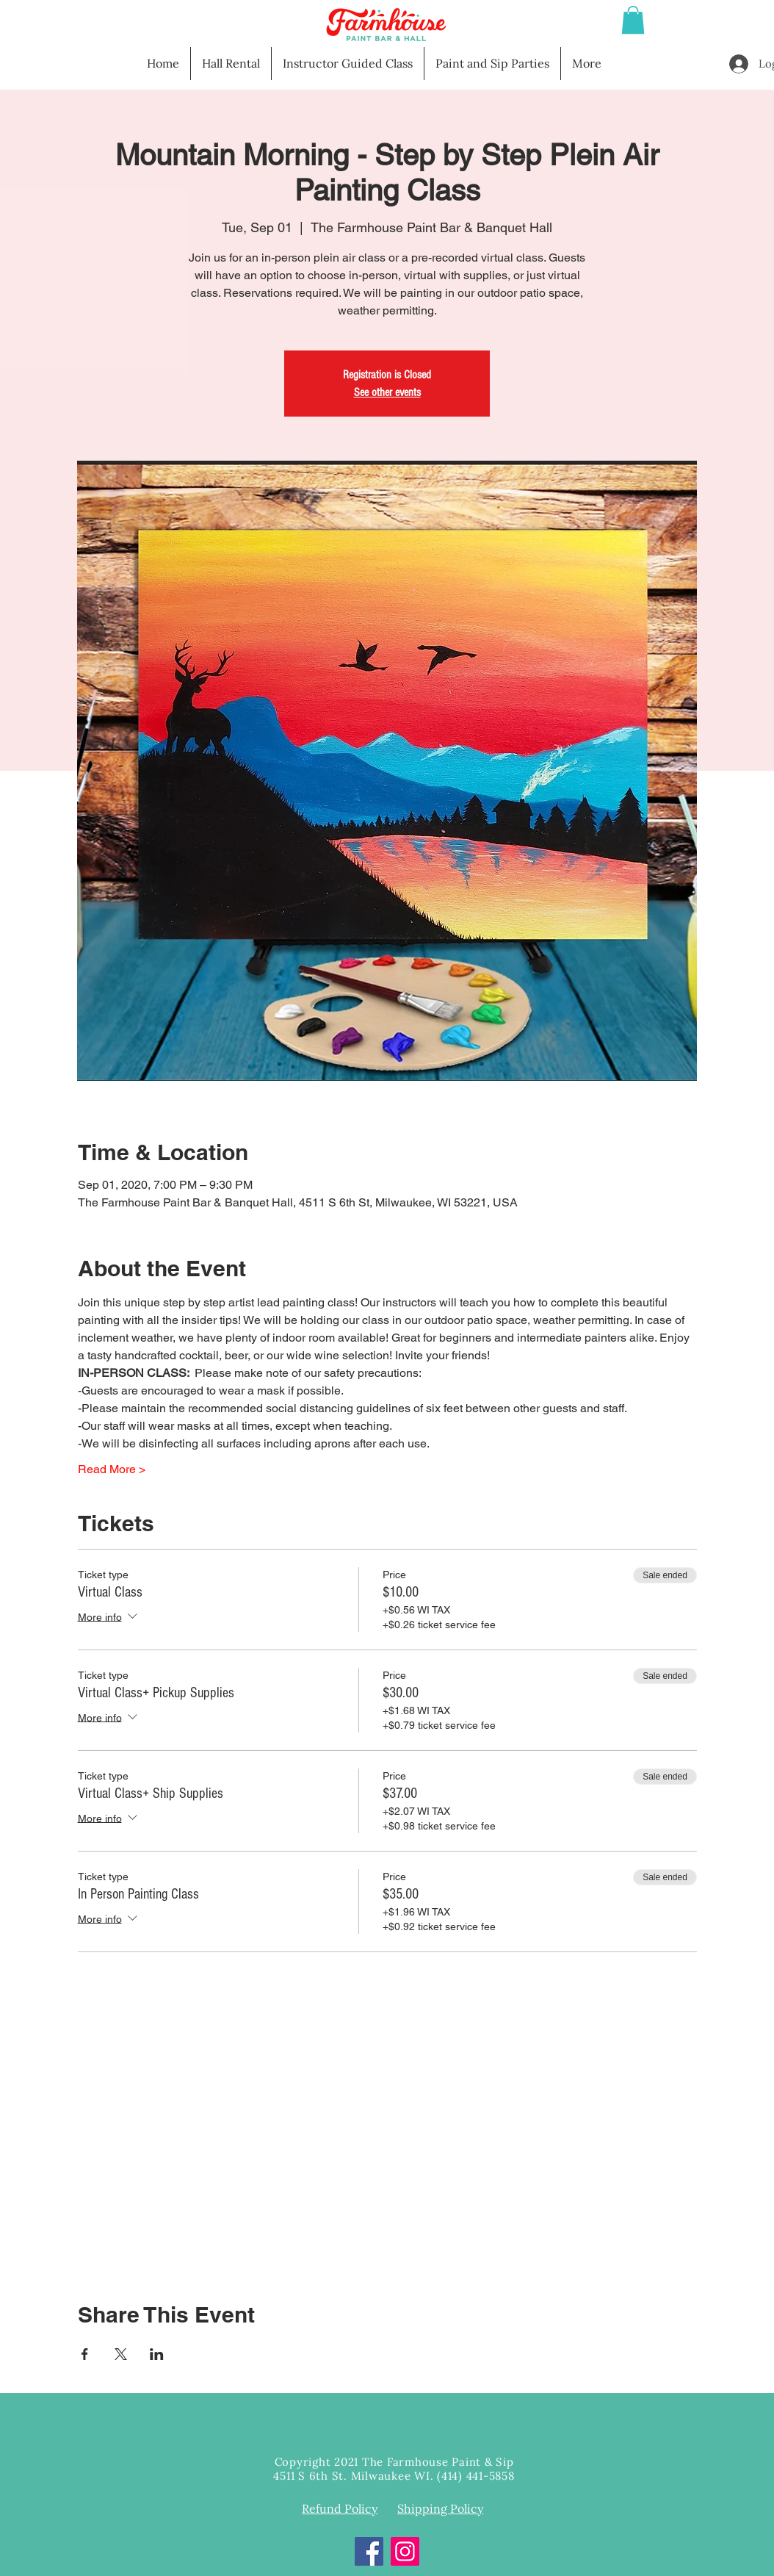 The image size is (774, 2576). I want to click on [Share event on LinkedIn], so click(157, 2354).